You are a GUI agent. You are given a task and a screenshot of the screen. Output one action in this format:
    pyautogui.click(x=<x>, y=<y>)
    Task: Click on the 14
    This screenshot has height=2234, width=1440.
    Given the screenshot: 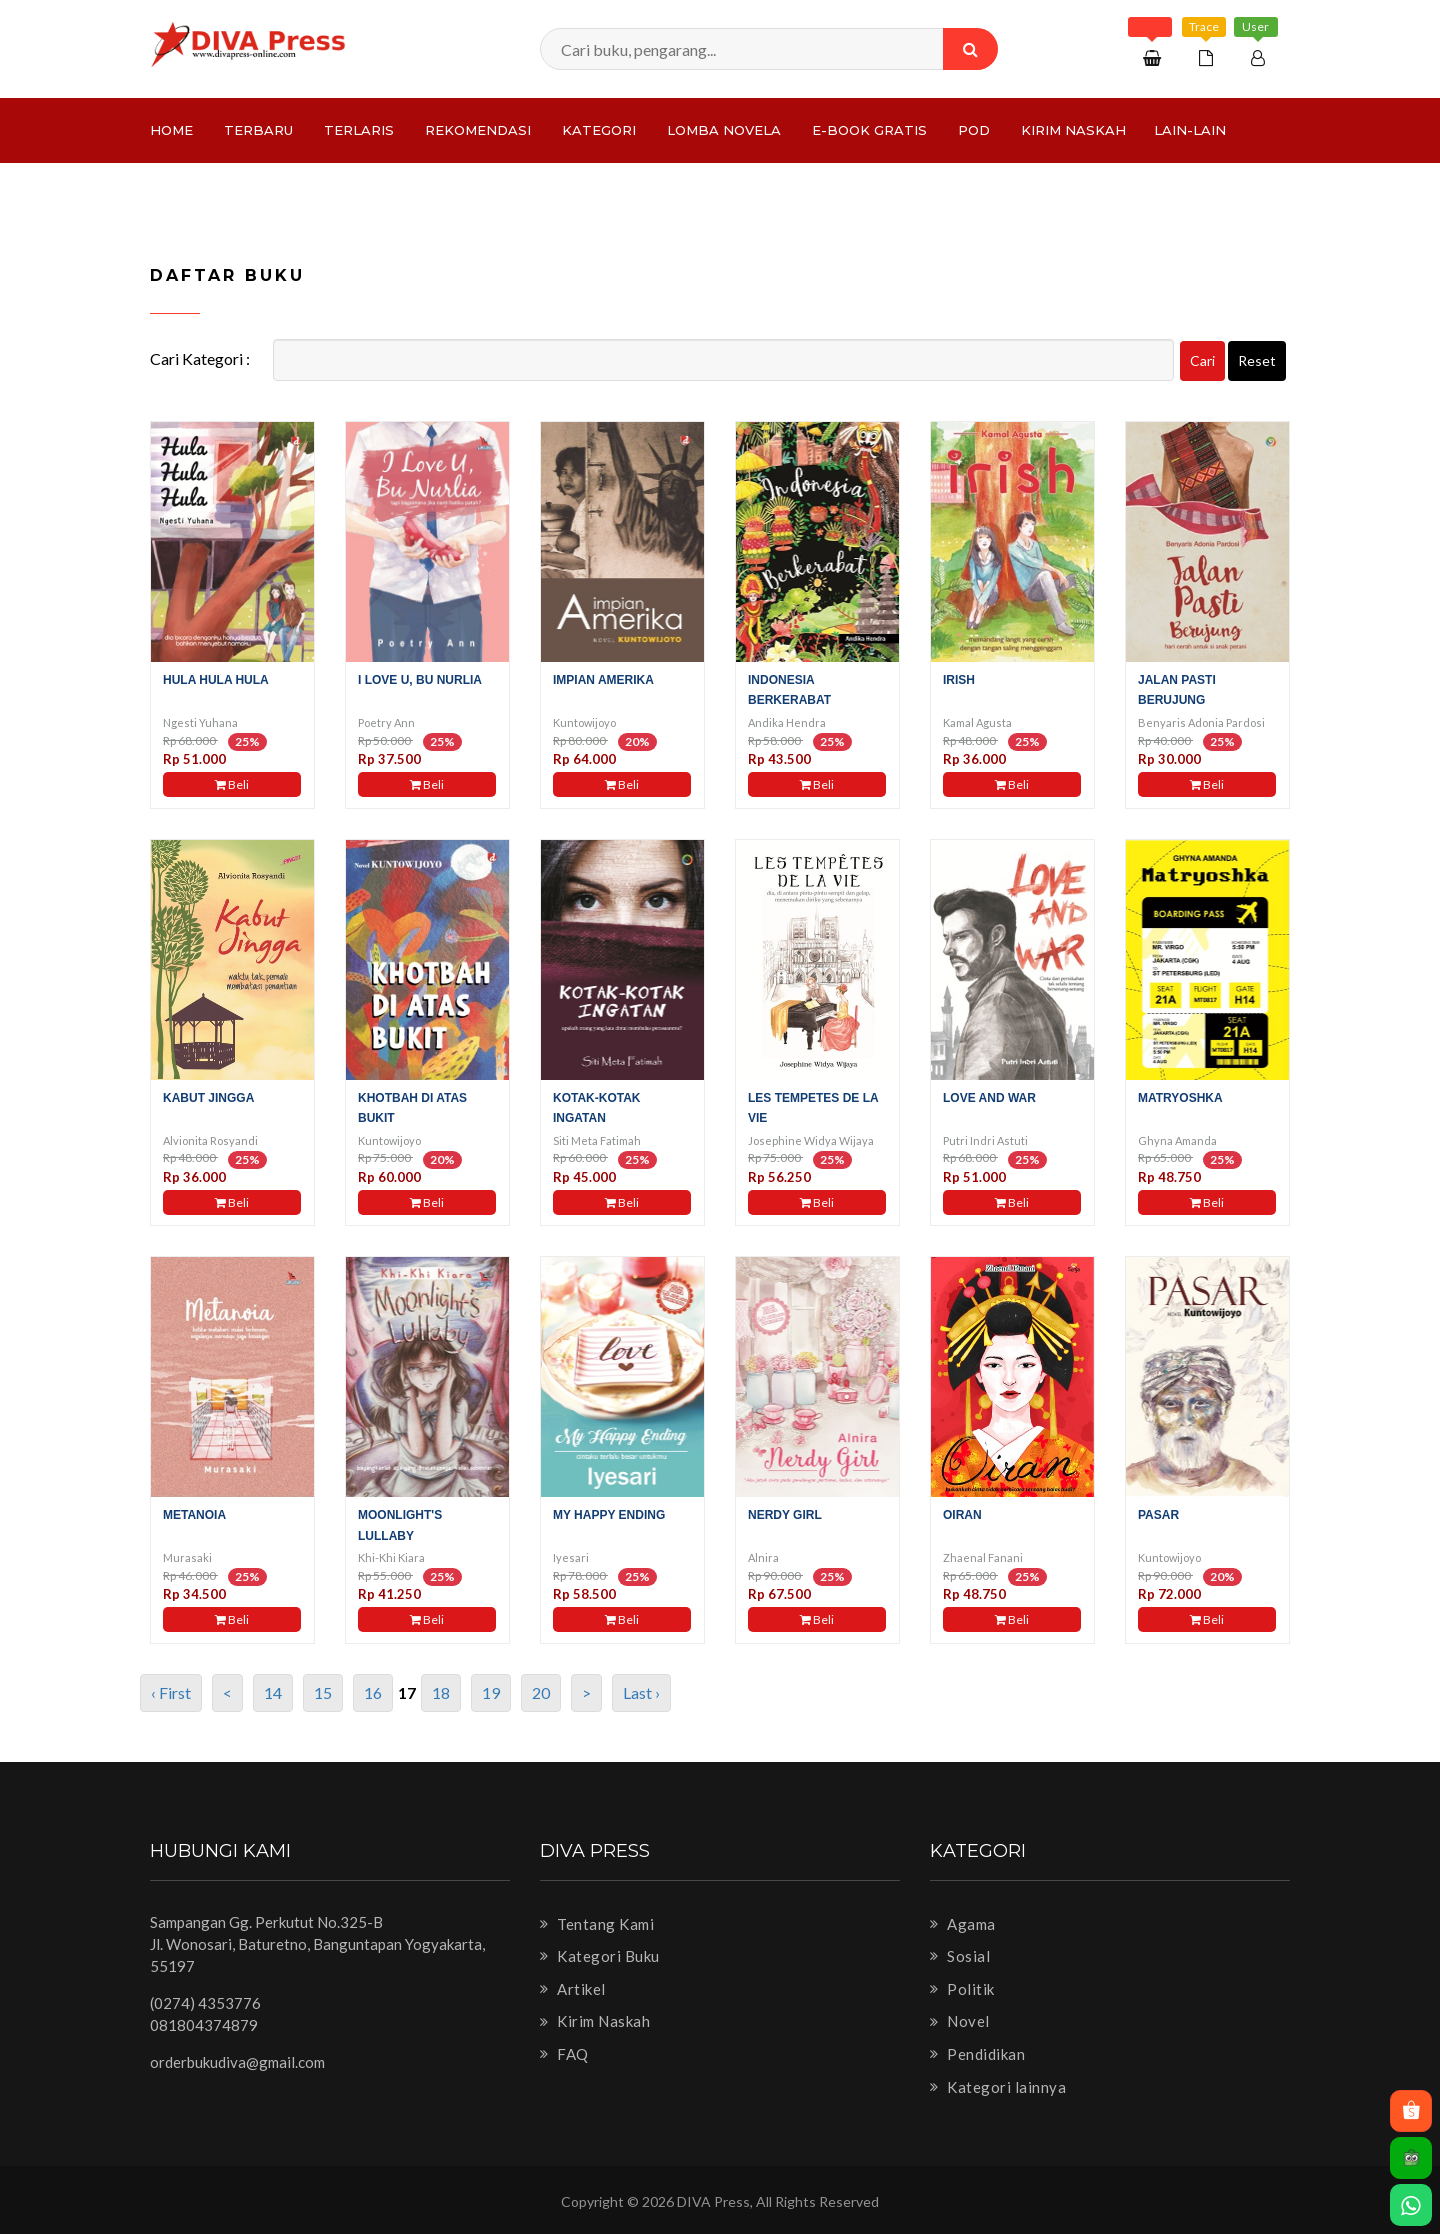 What is the action you would take?
    pyautogui.click(x=273, y=1692)
    